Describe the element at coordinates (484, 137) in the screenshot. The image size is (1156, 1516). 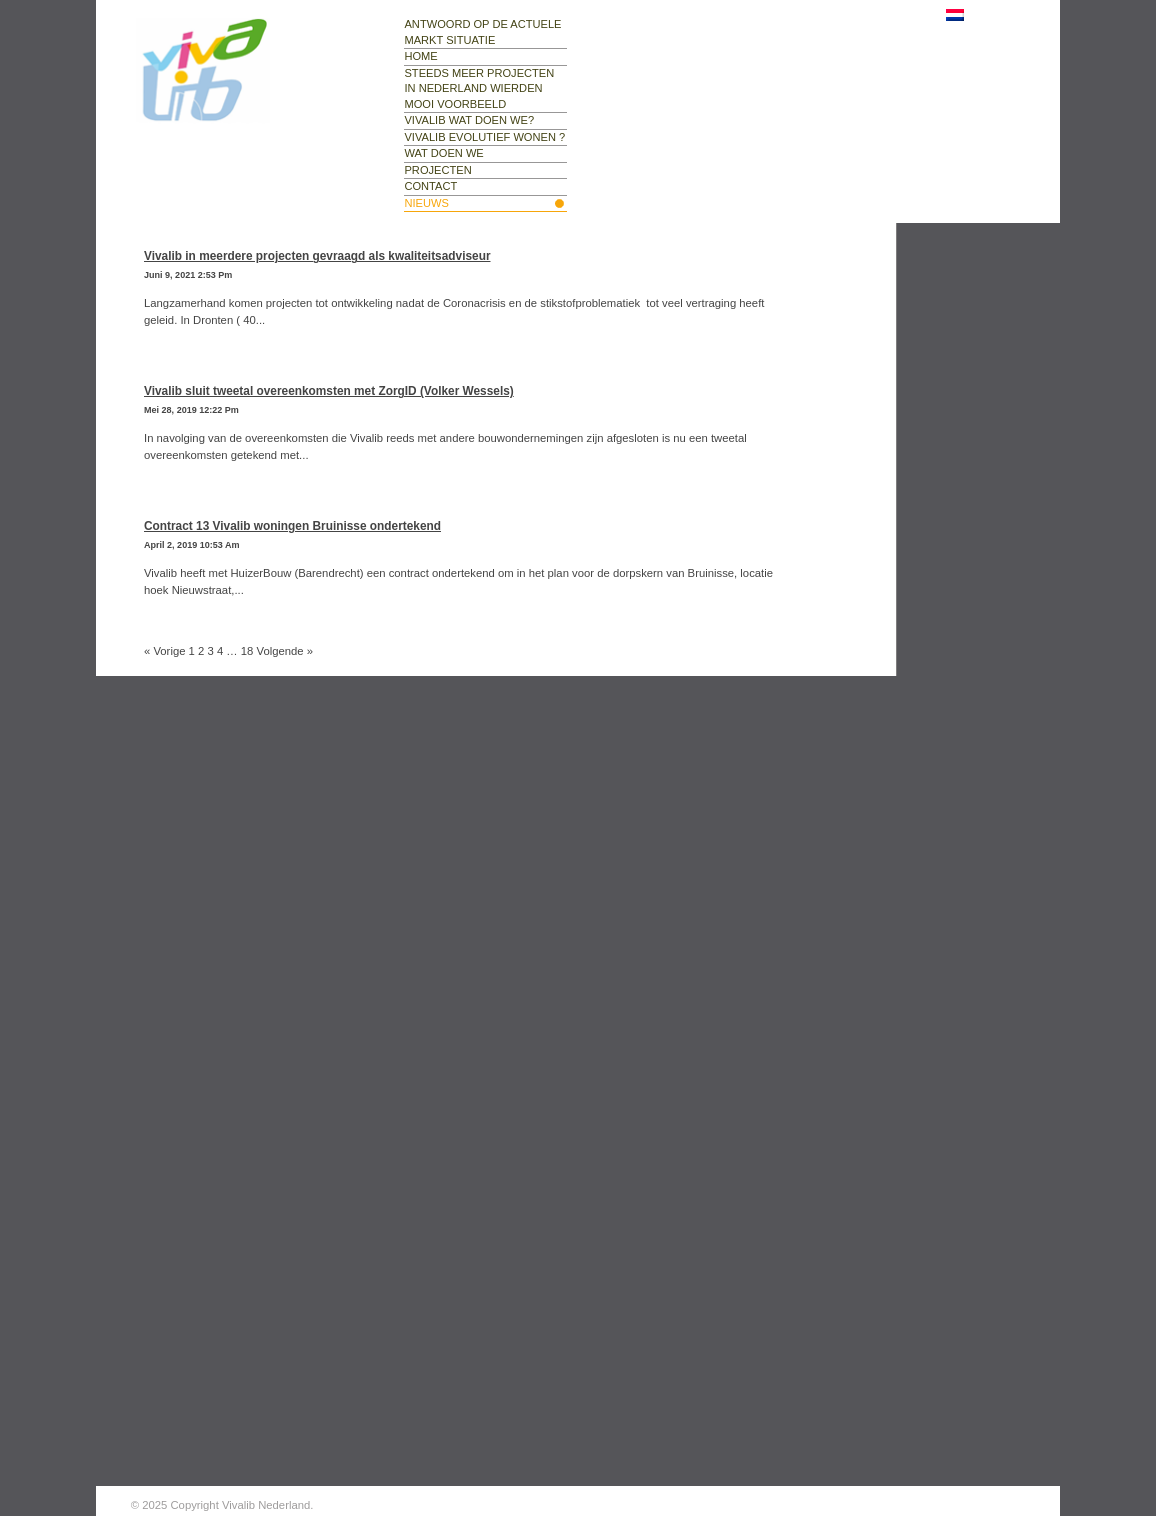
I see `Vivalib evolutief wonen ?` at that location.